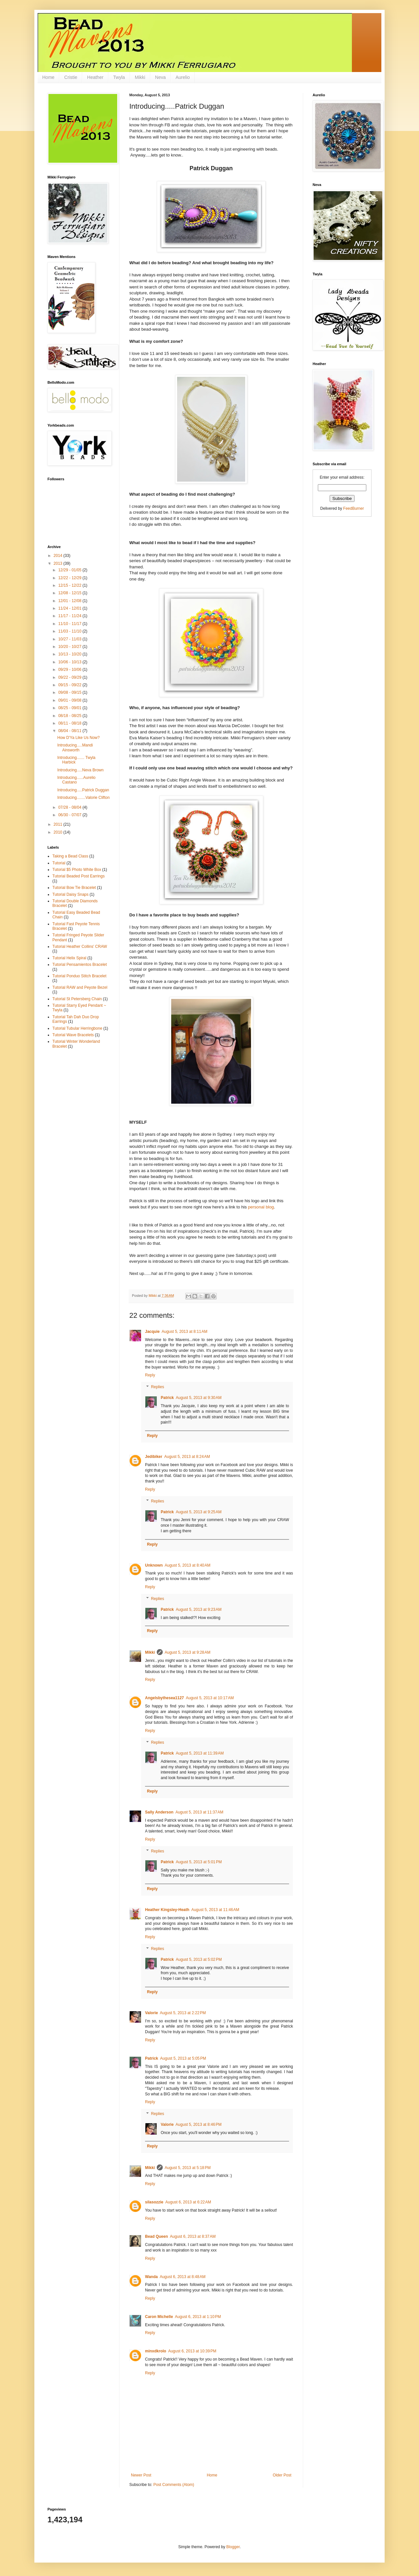  Describe the element at coordinates (187, 1565) in the screenshot. I see `August 5, 2013 at 8:40 AM` at that location.